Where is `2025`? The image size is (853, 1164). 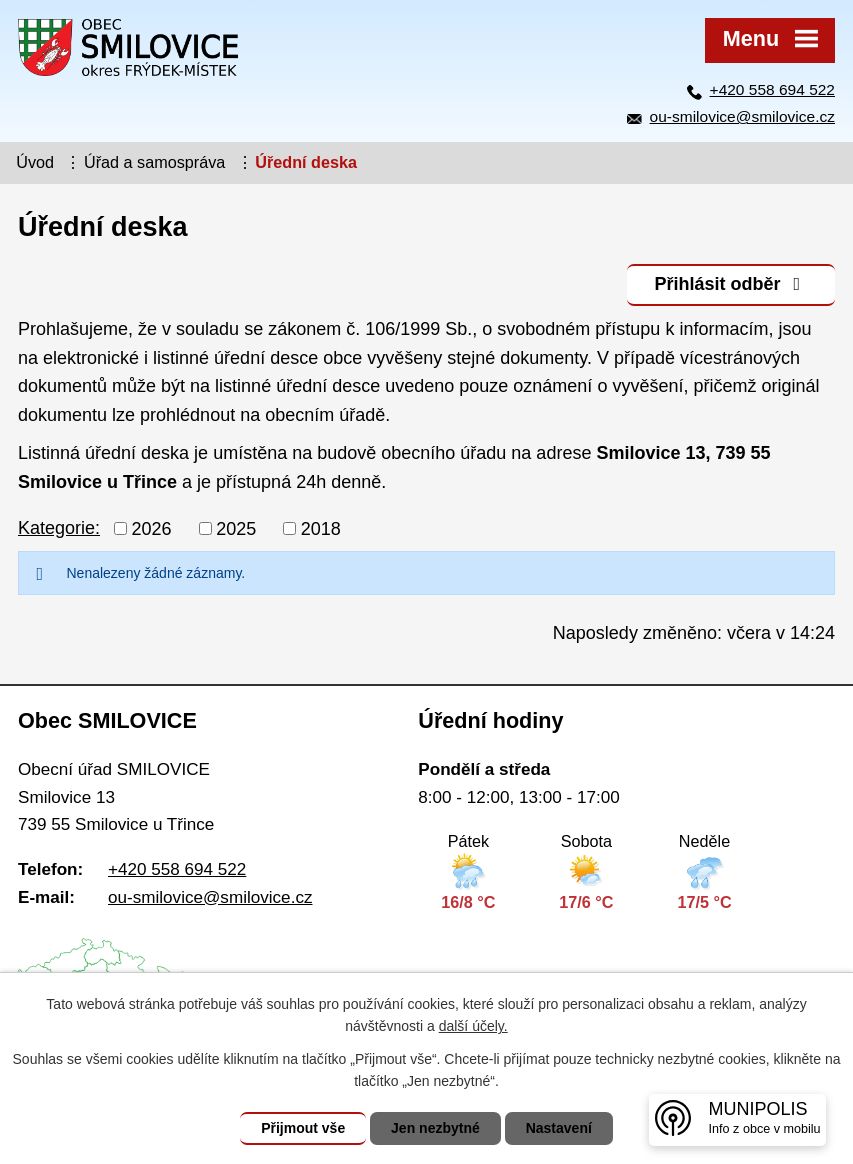 2025 is located at coordinates (236, 528).